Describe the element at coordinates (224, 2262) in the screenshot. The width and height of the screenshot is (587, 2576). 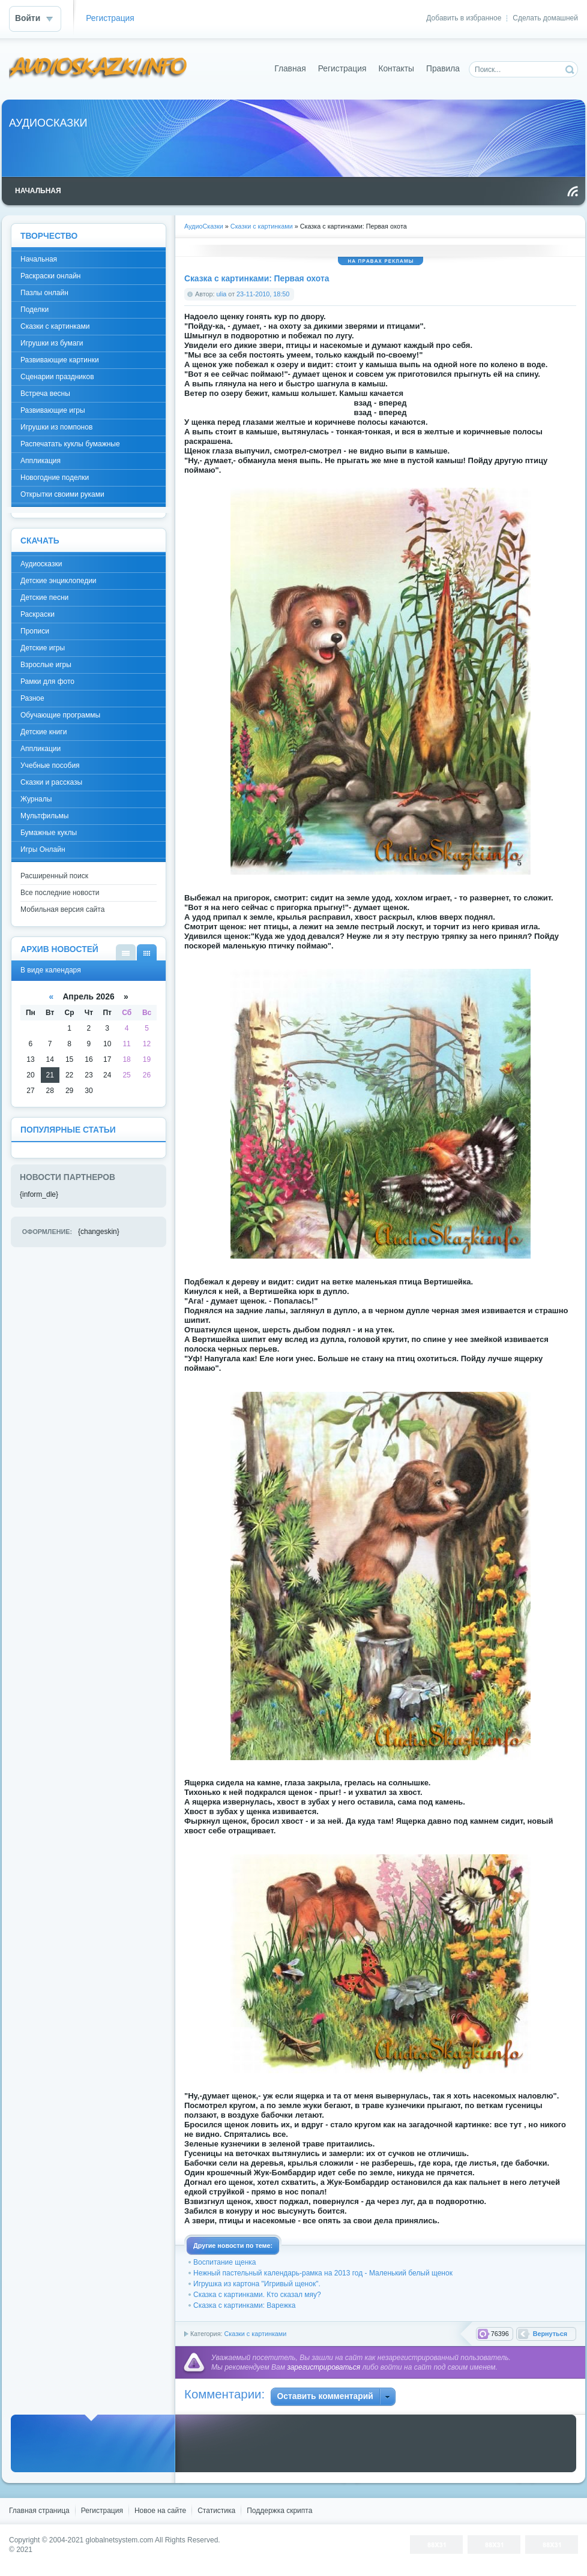
I see `Воспитание щенка` at that location.